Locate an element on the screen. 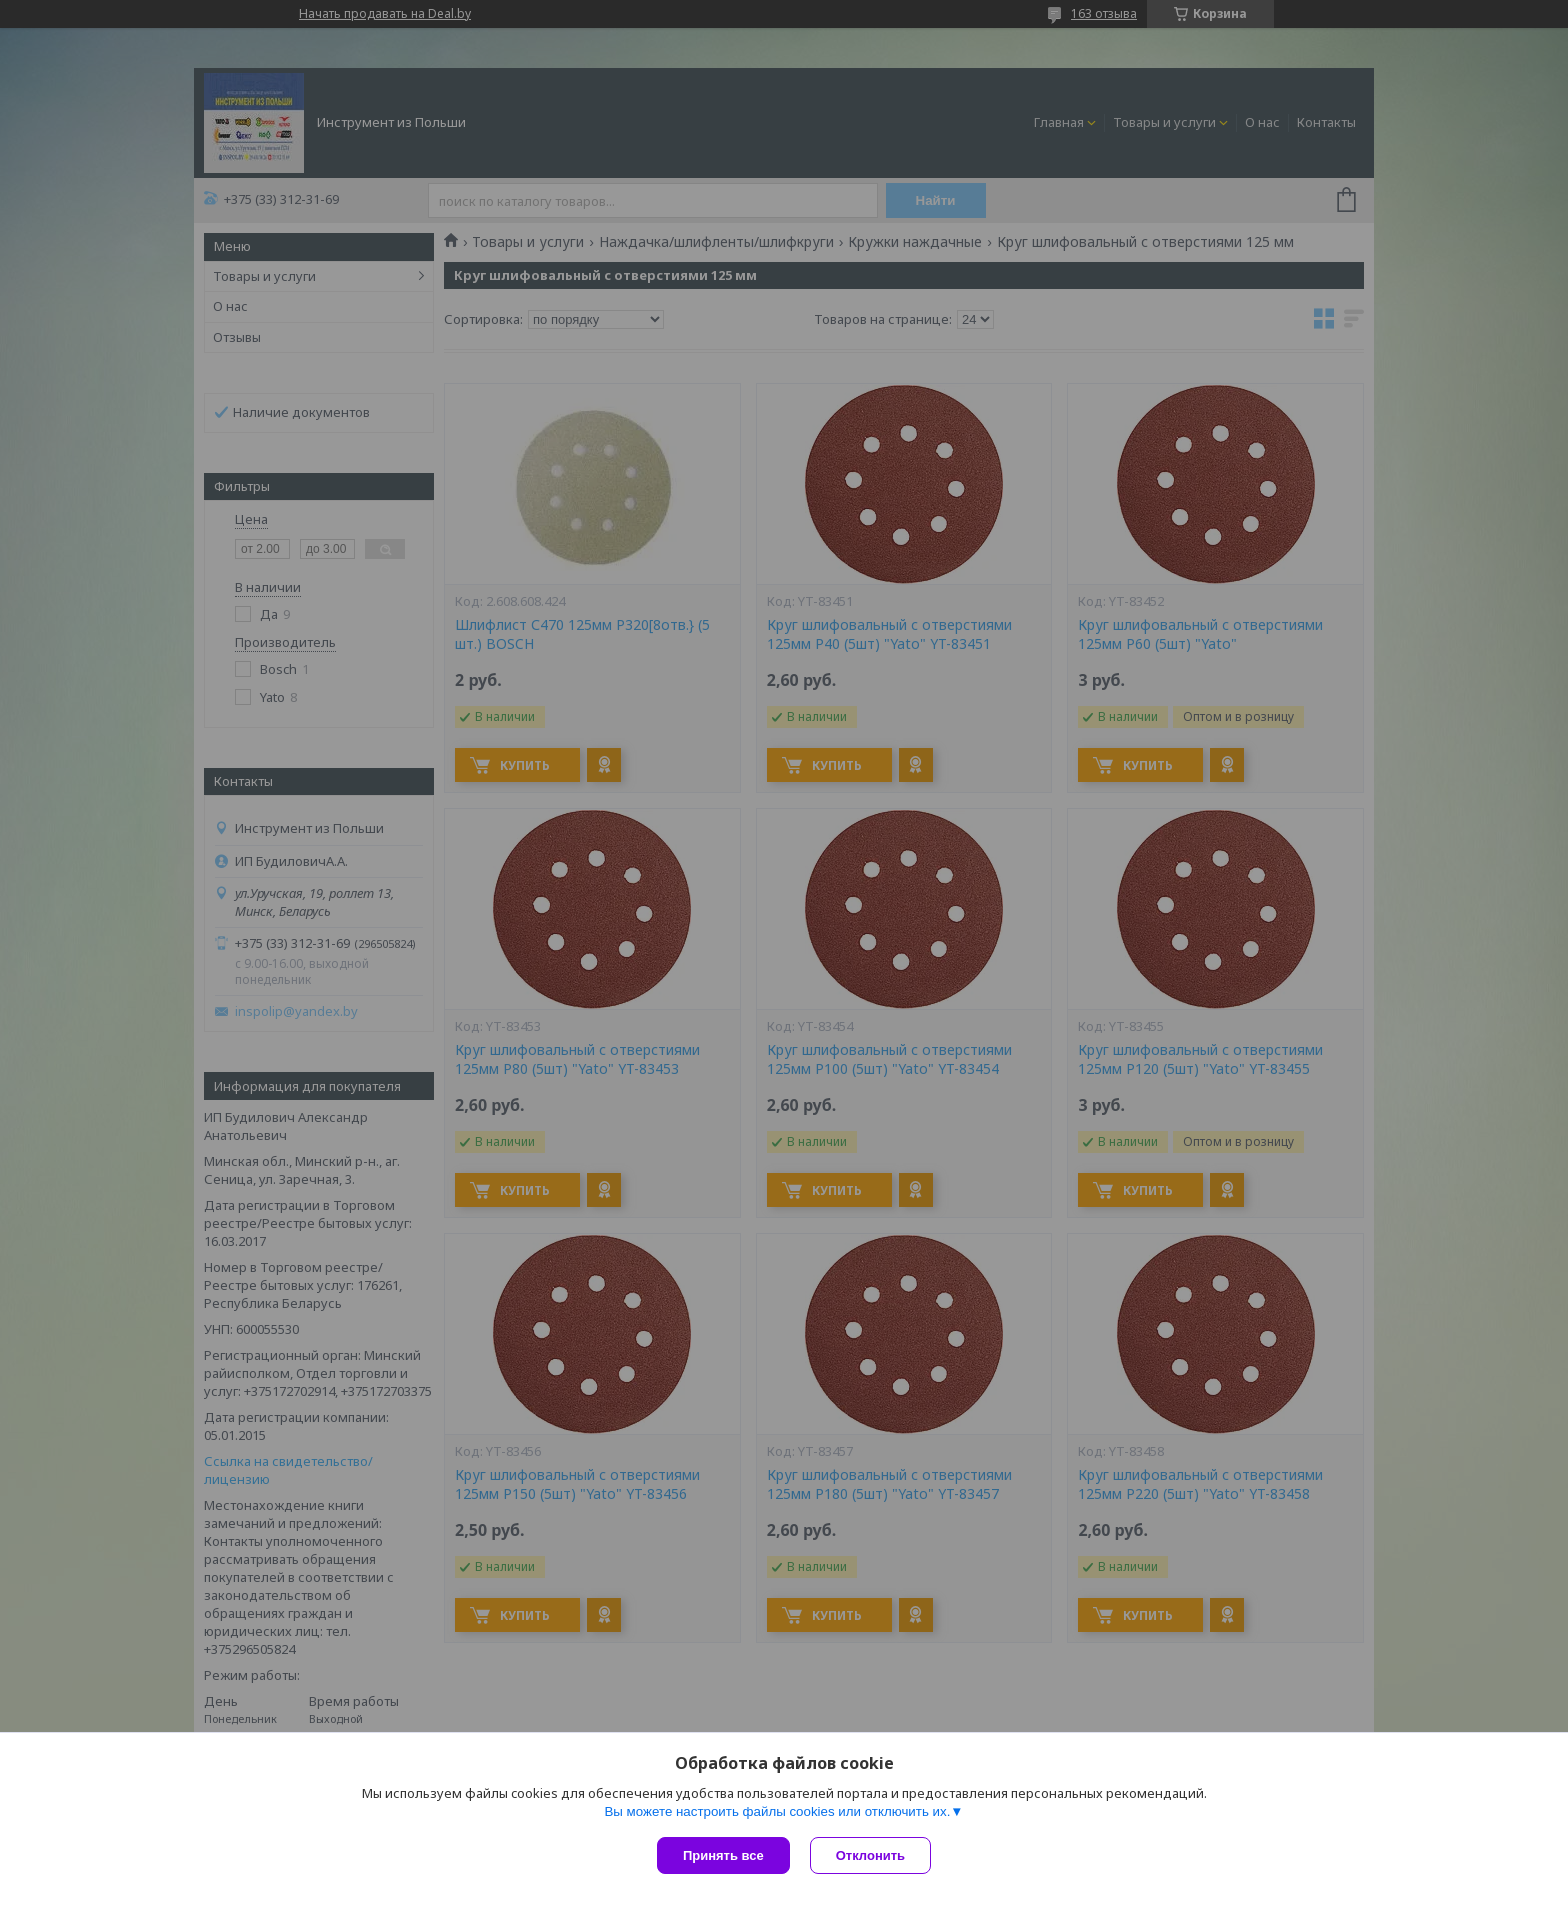  Вы можете настроить файлы cookies или отключить их. is located at coordinates (777, 1811).